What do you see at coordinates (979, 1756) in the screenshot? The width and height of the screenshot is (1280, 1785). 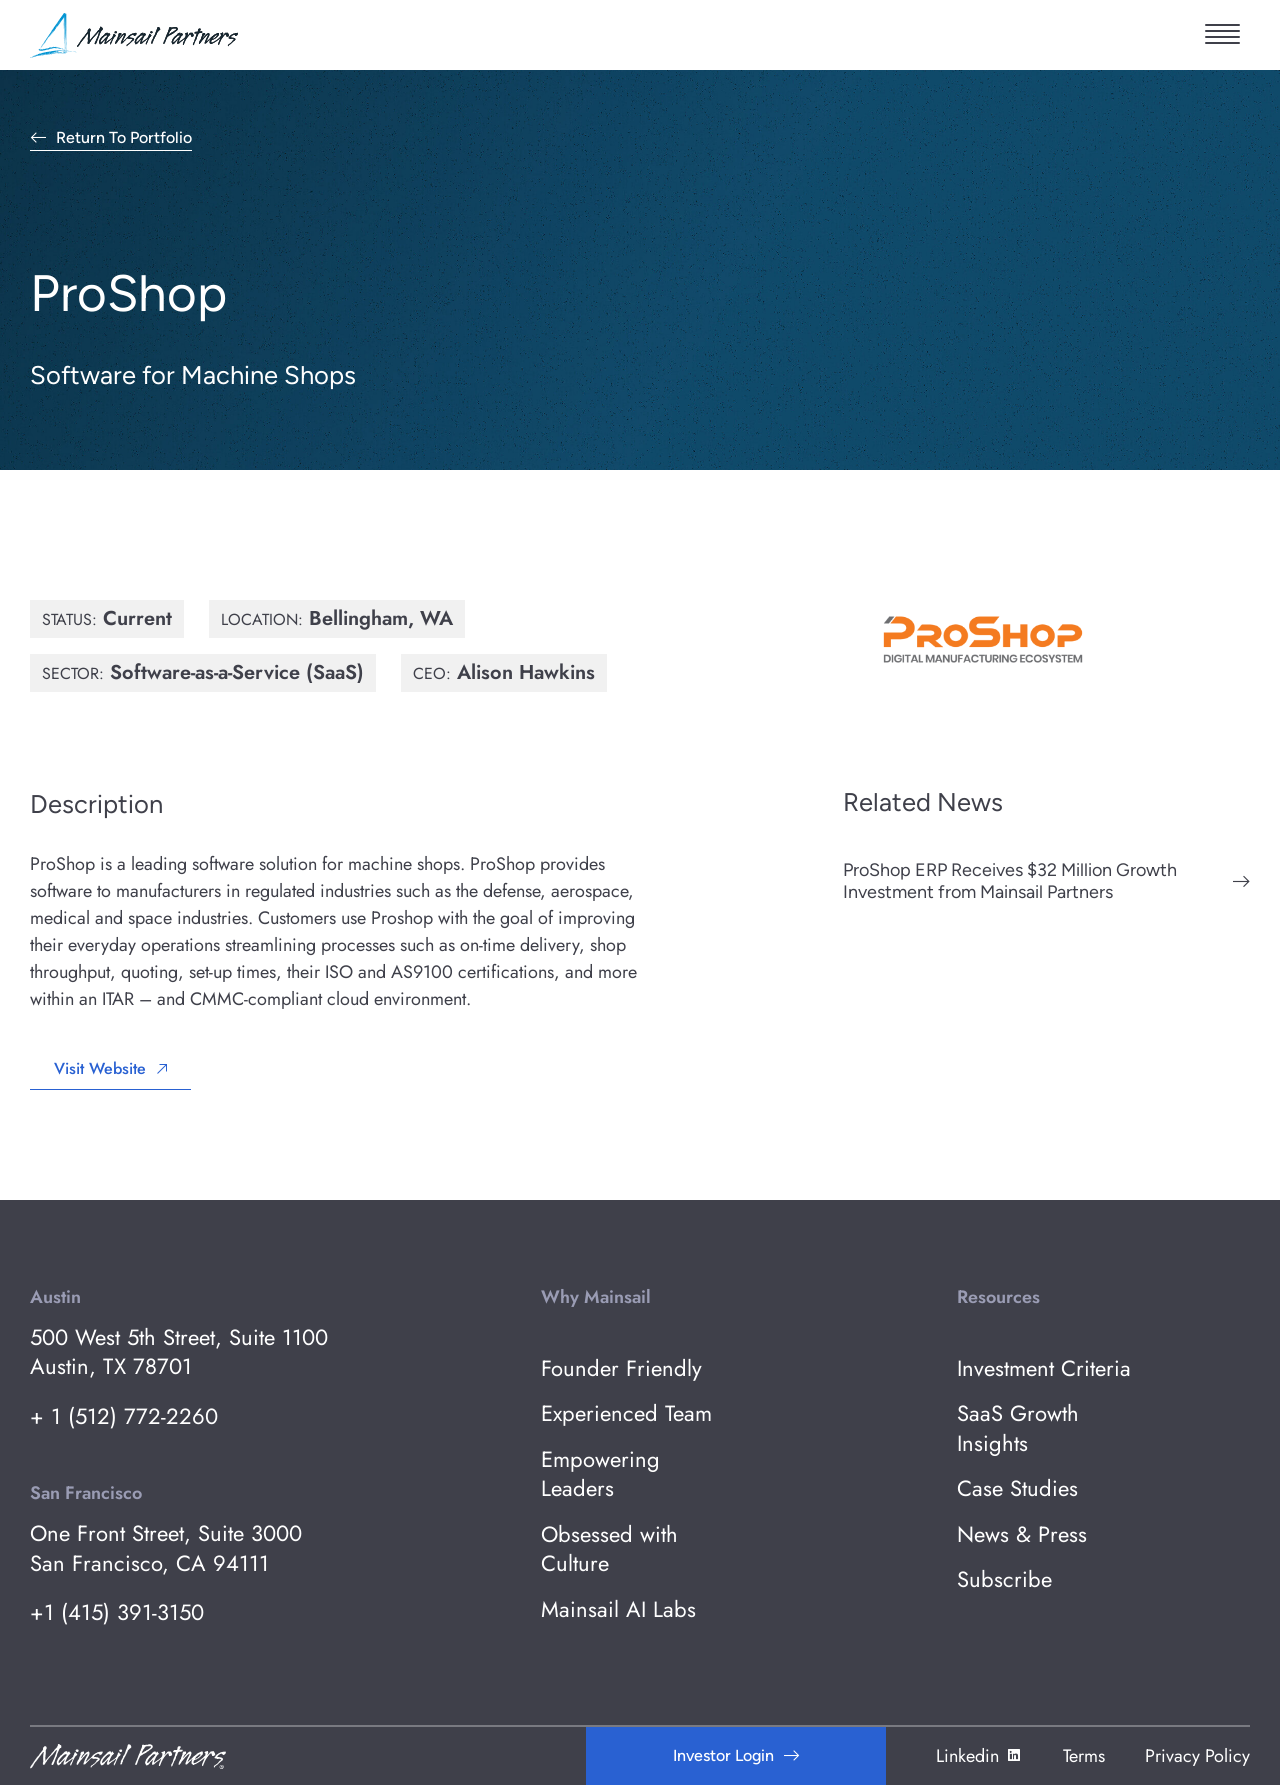 I see `Linkedin` at bounding box center [979, 1756].